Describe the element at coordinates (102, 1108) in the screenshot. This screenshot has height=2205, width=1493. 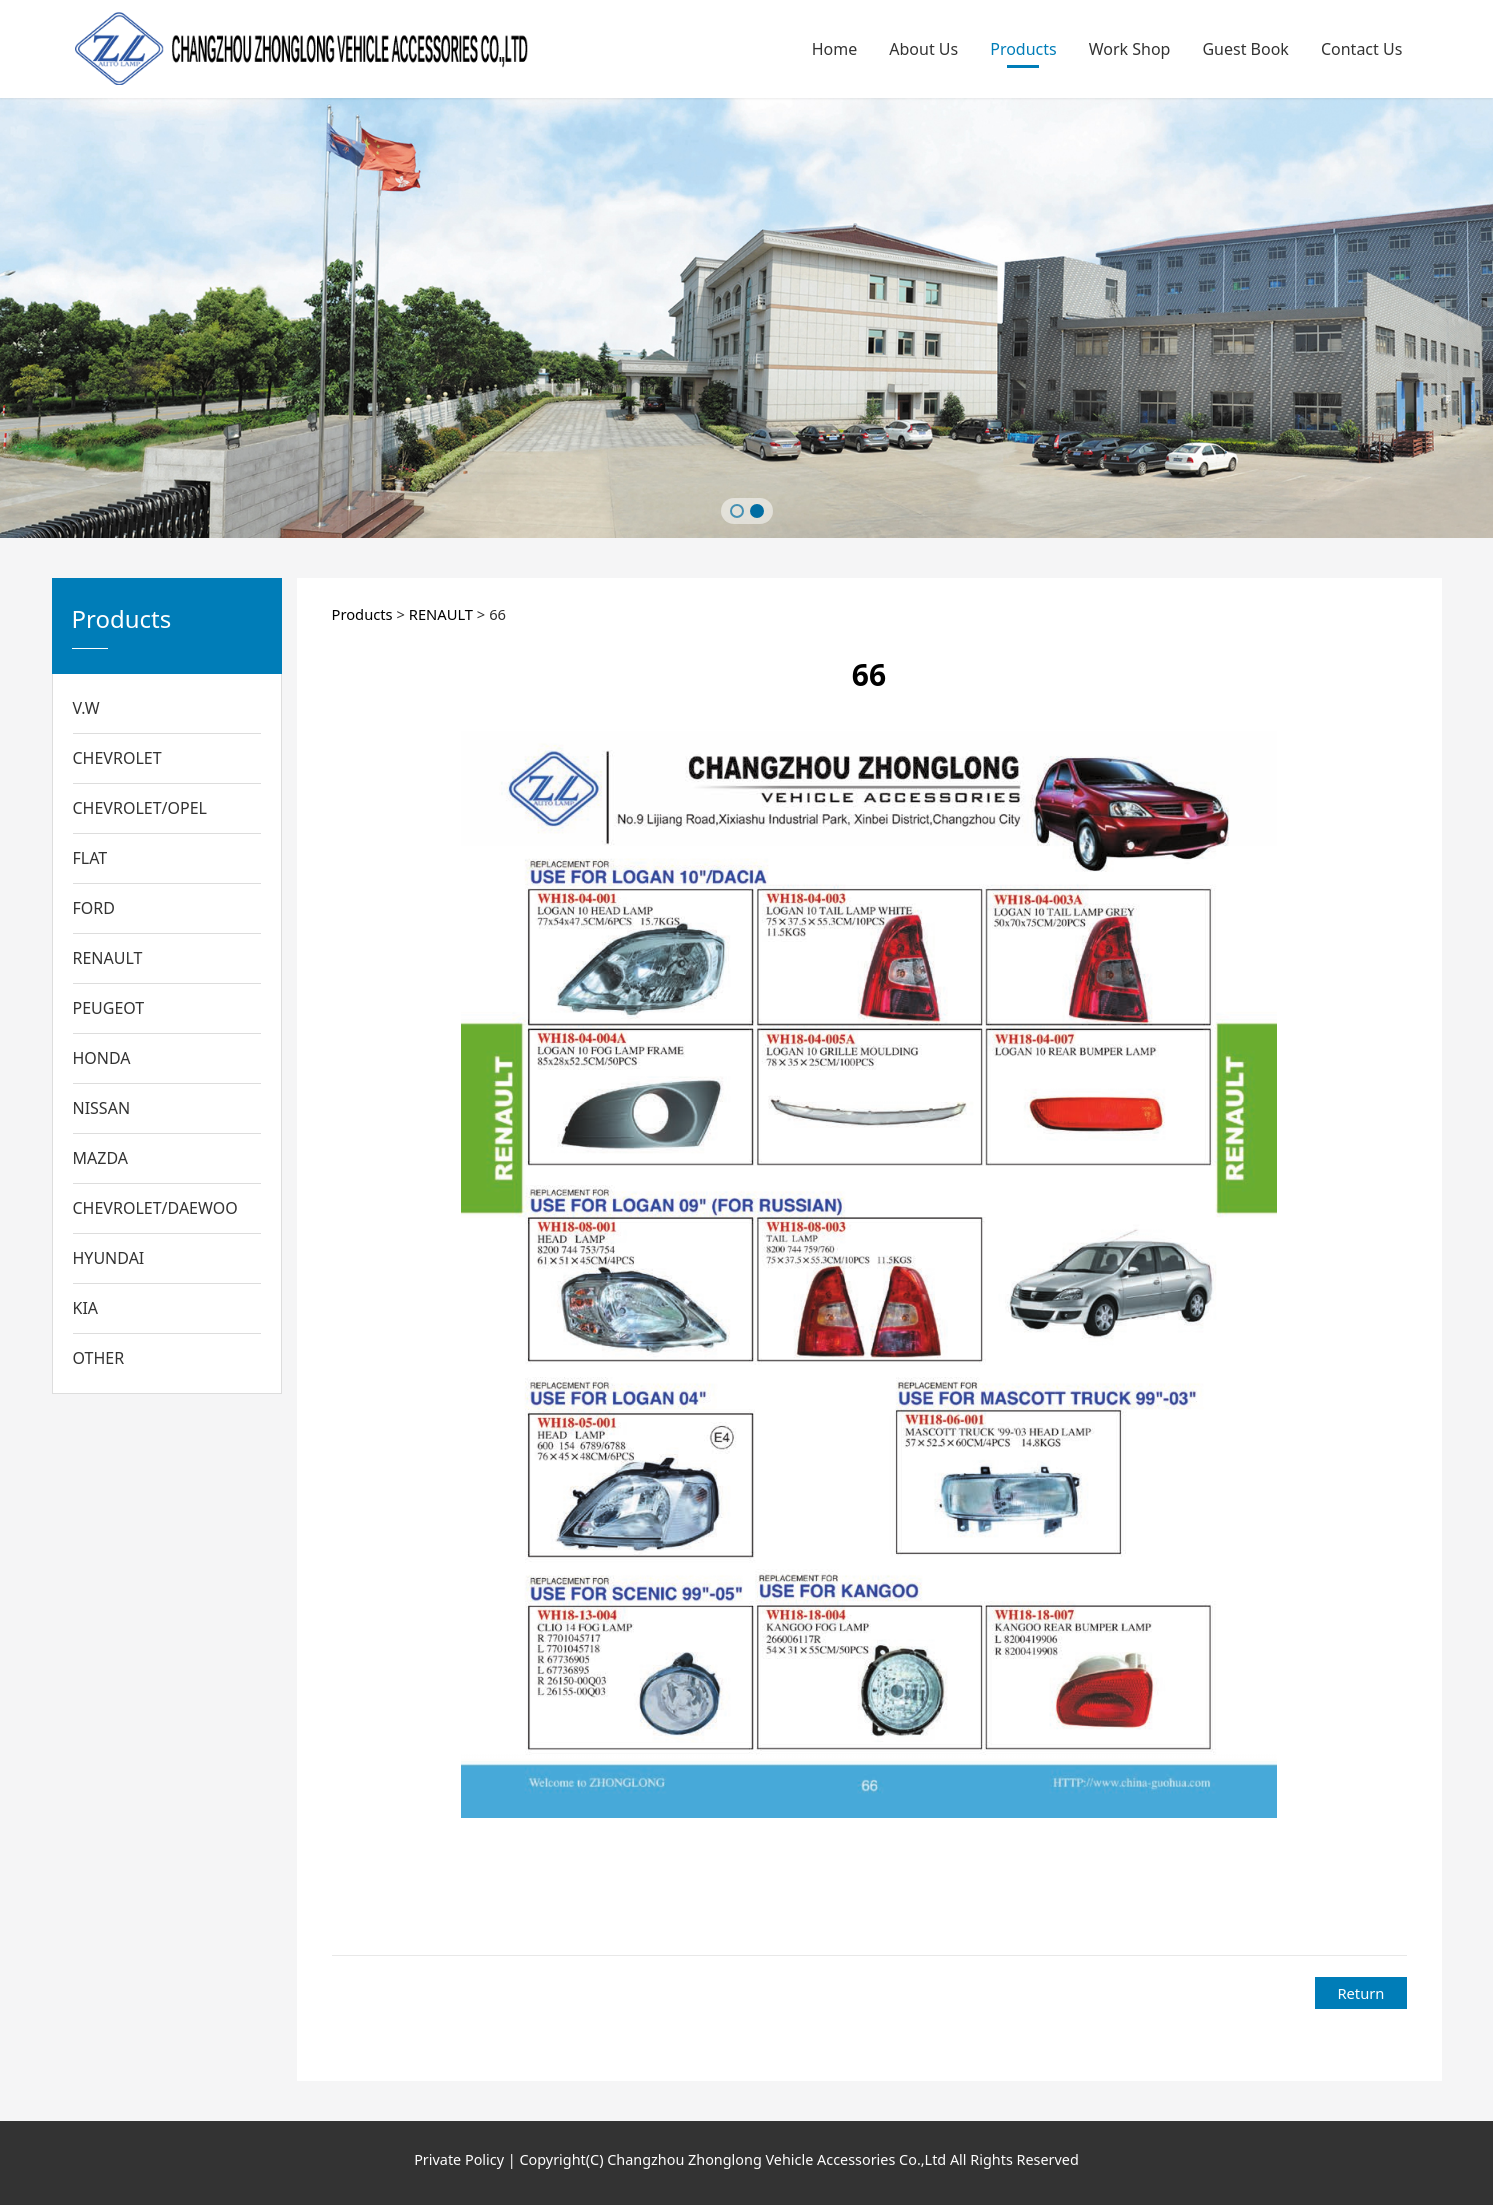
I see `NISSAN` at that location.